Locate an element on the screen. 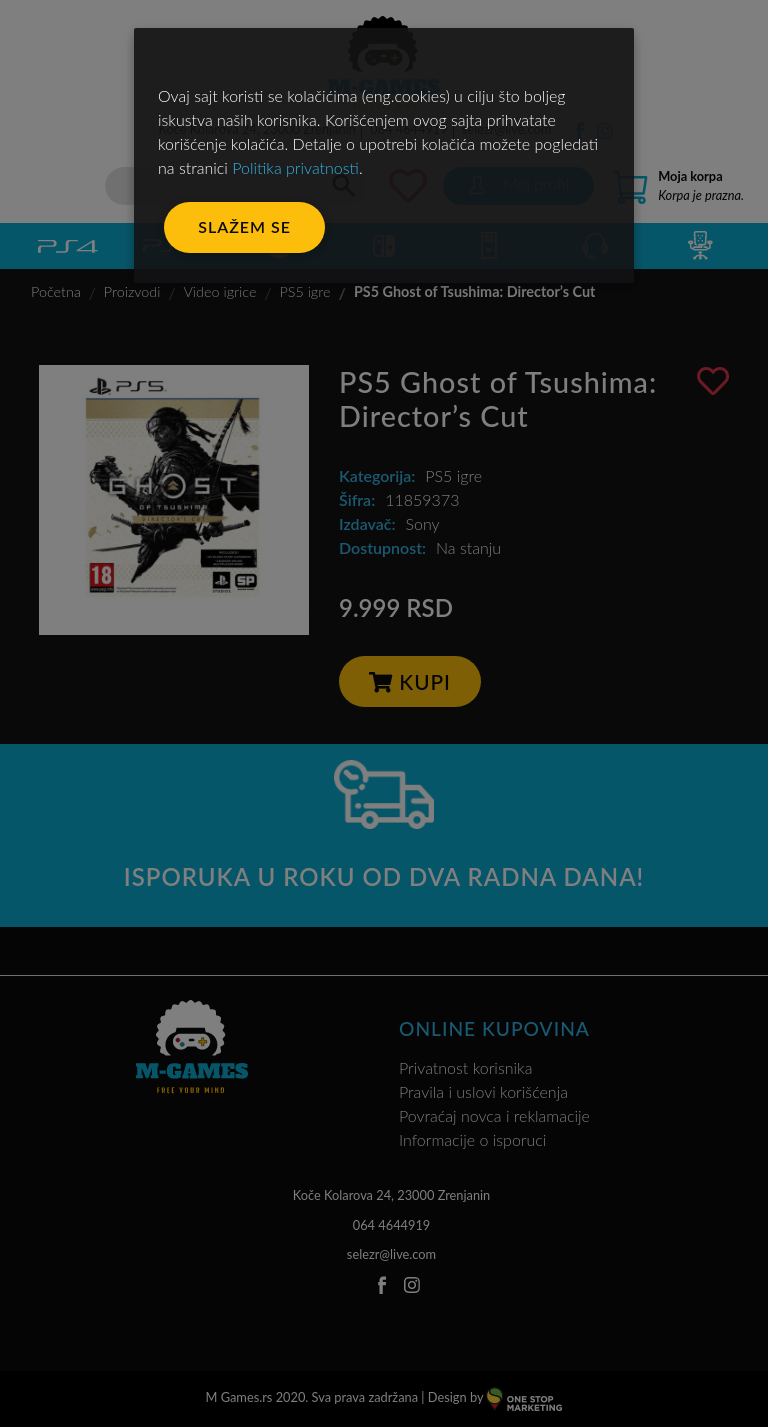  Politika privatnosti is located at coordinates (295, 167).